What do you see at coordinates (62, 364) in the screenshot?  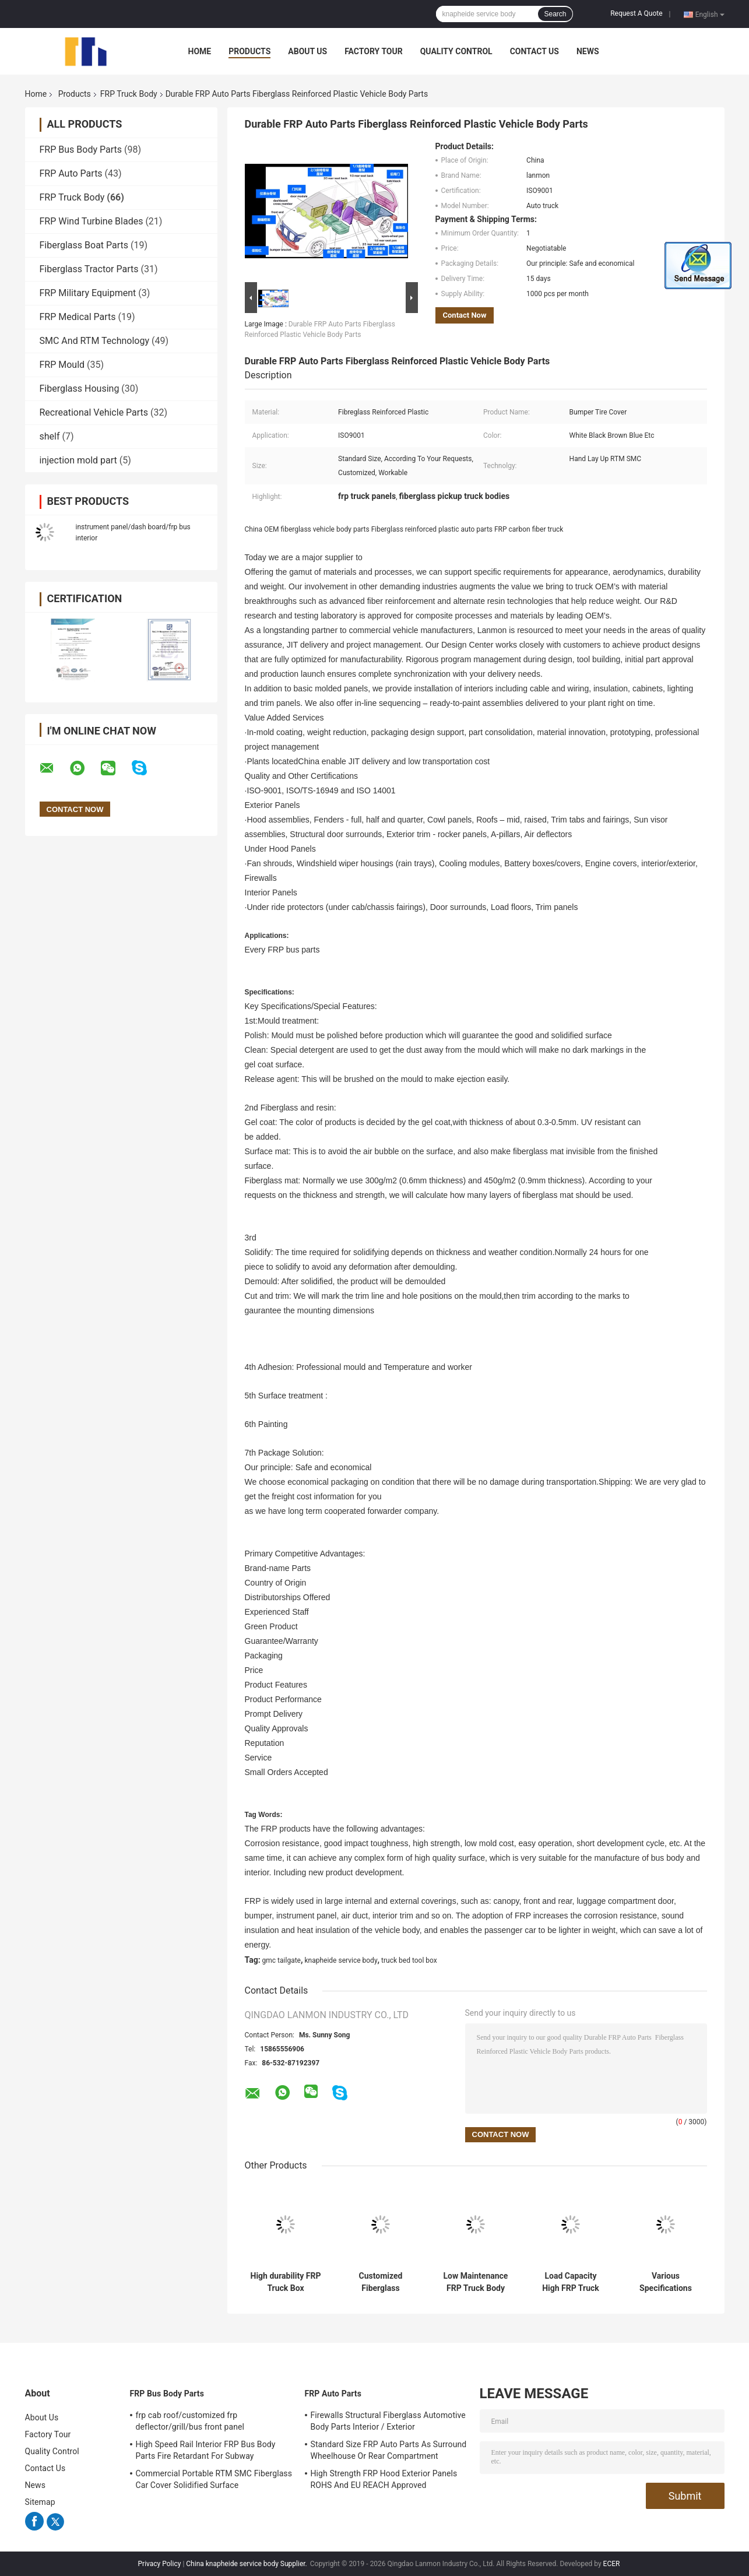 I see `FRP Mould` at bounding box center [62, 364].